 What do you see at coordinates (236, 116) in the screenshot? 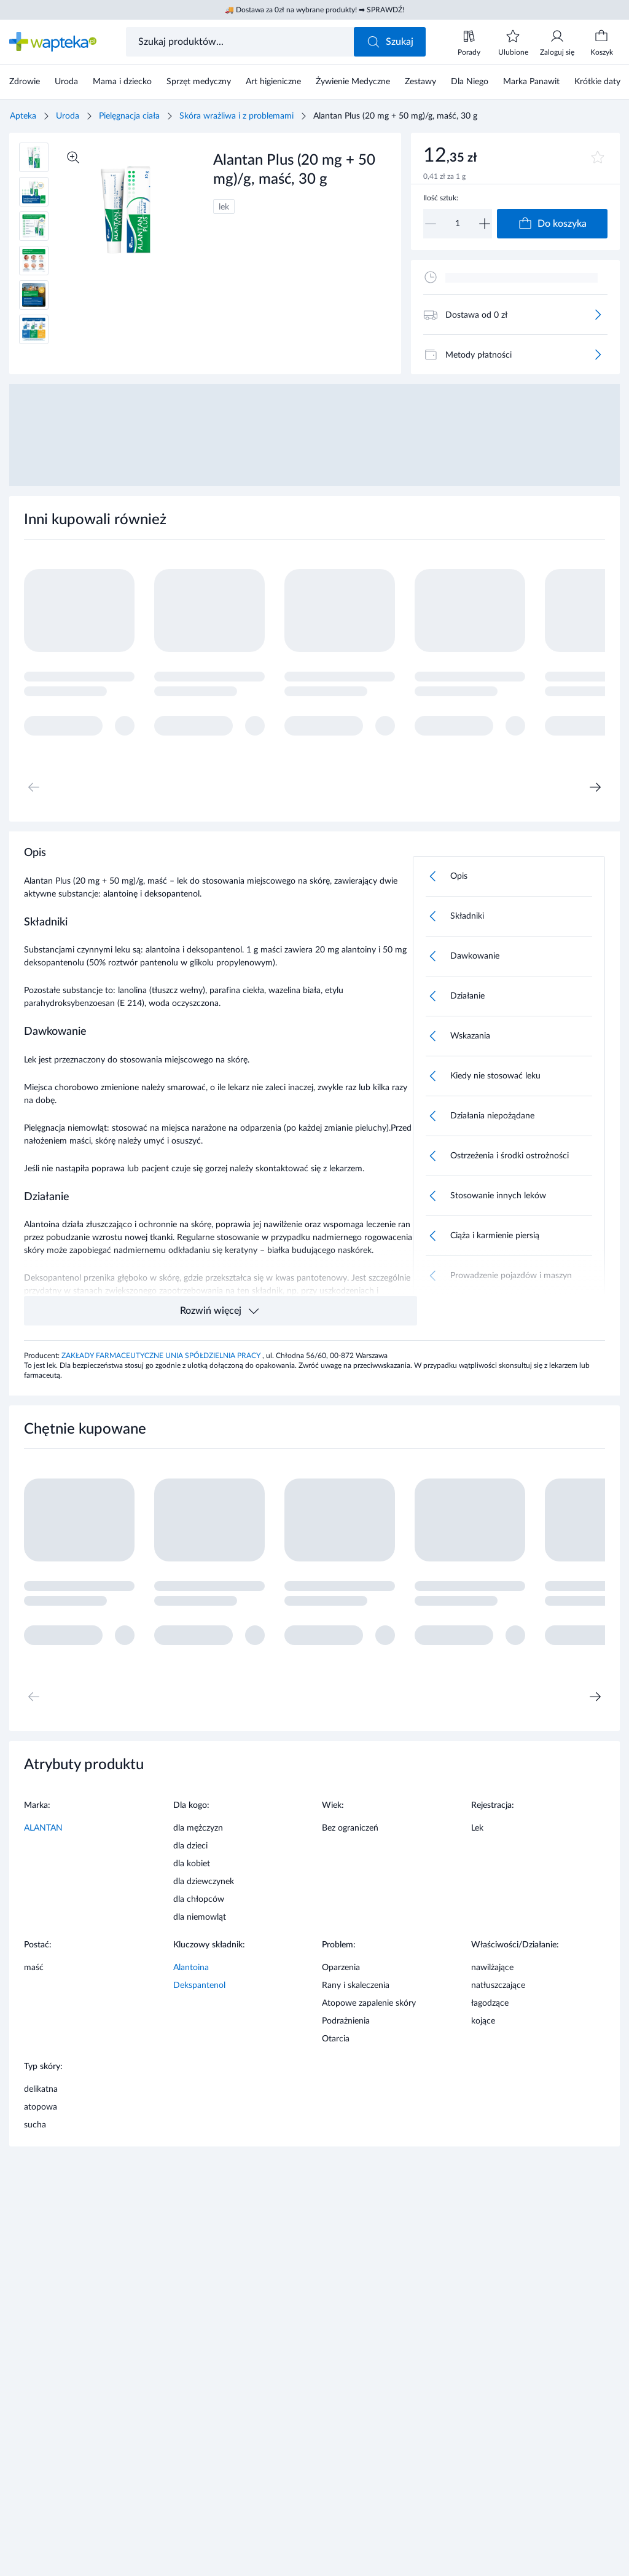
I see `Skóra wrażliwa i z problemami` at bounding box center [236, 116].